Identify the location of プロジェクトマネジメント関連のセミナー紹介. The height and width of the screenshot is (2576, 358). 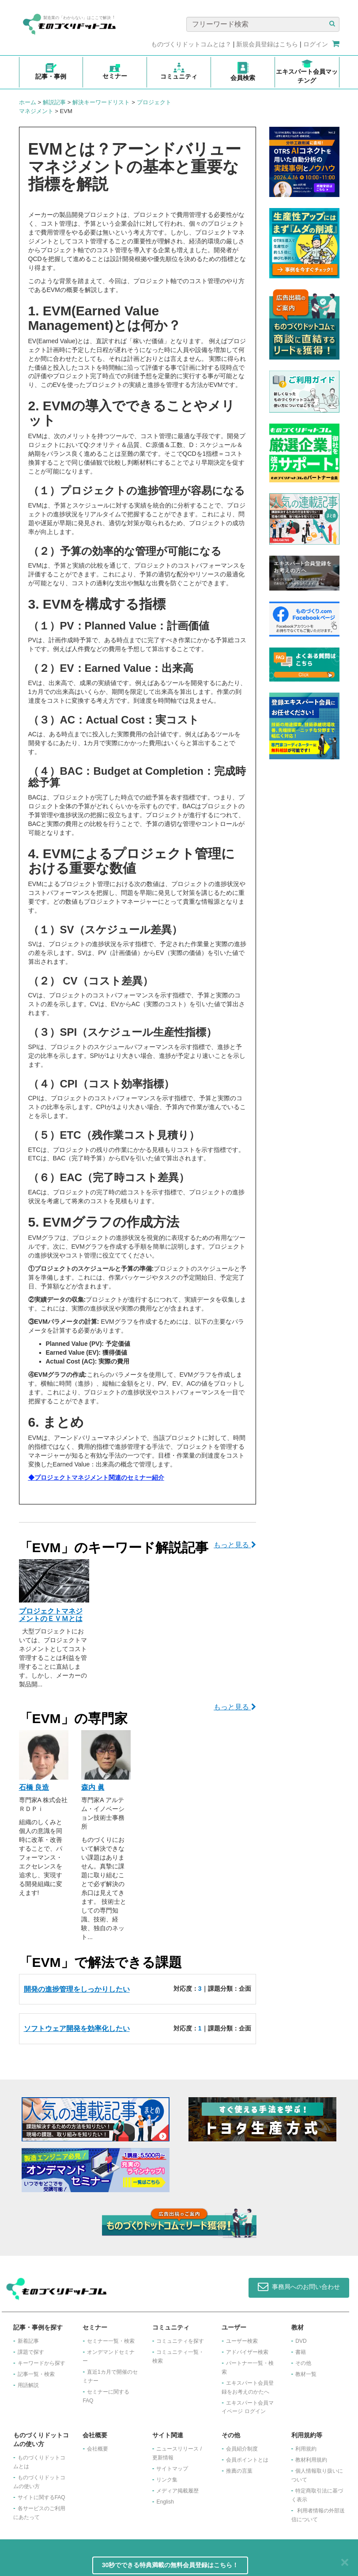
(99, 1477).